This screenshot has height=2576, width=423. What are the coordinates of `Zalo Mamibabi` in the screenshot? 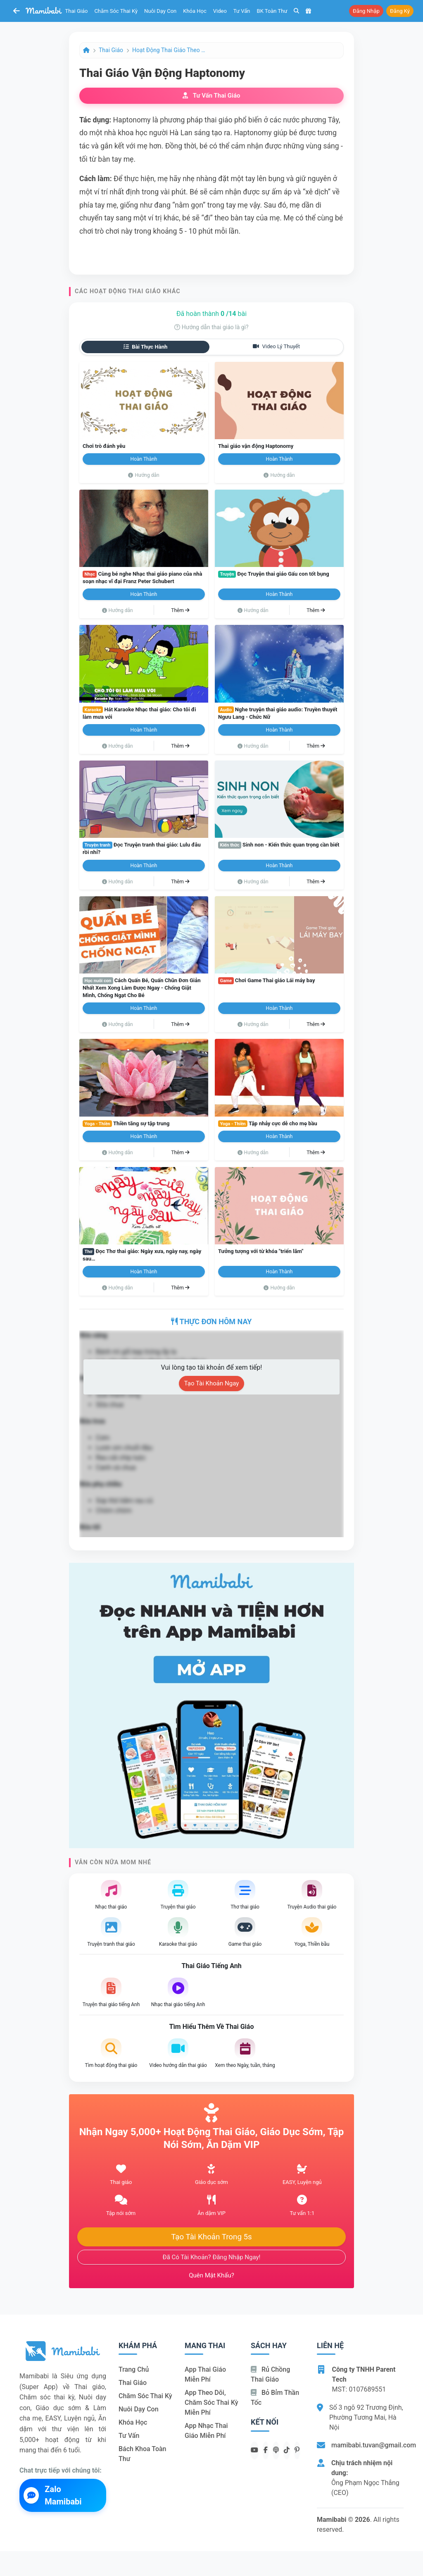 It's located at (53, 2495).